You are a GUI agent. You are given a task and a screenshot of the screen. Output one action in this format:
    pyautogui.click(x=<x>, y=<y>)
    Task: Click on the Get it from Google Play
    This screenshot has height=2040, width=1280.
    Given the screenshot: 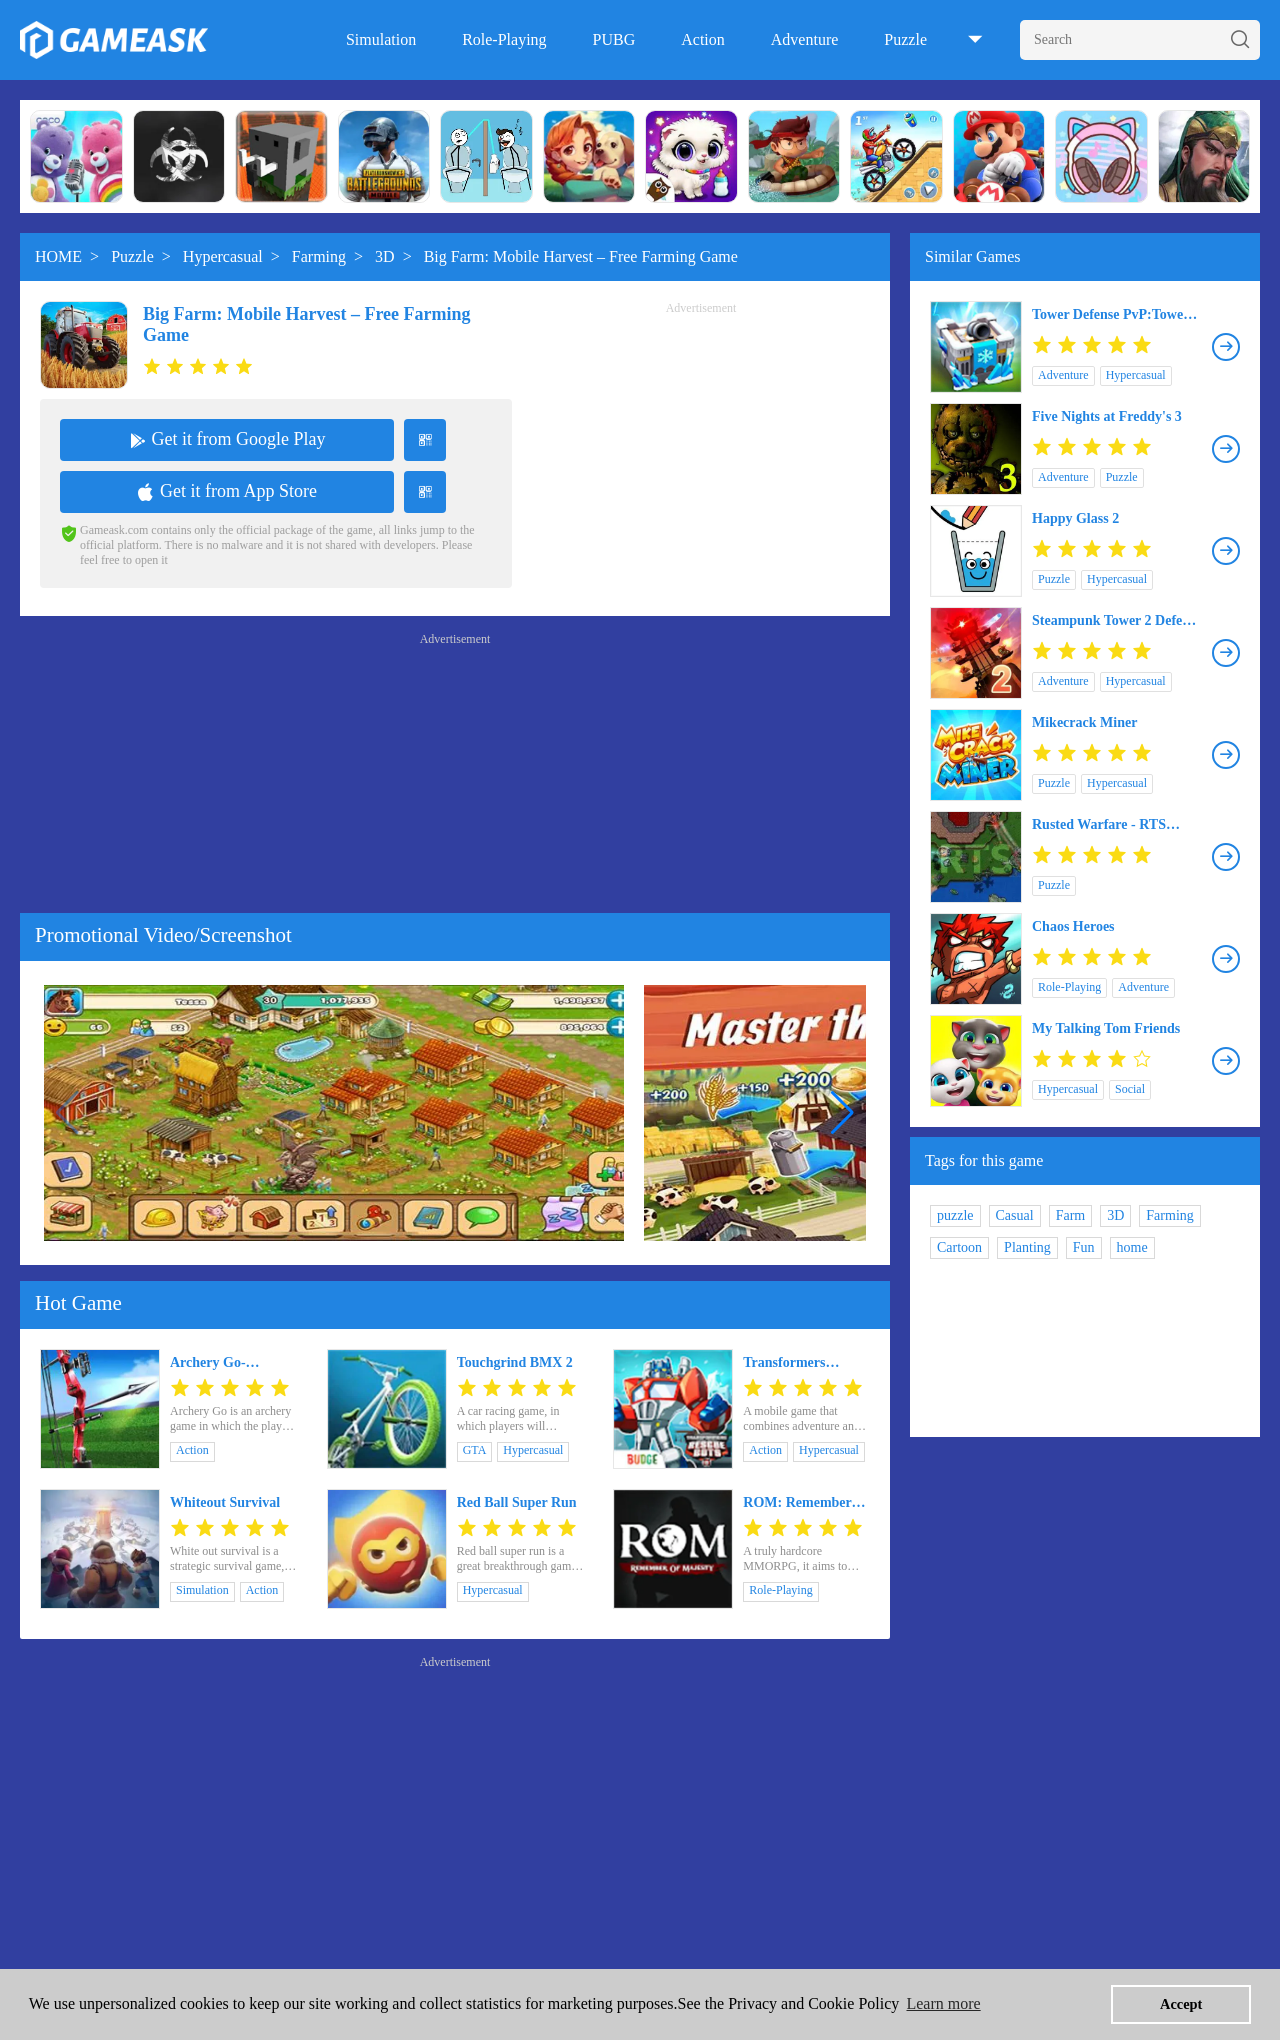 What is the action you would take?
    pyautogui.click(x=227, y=439)
    